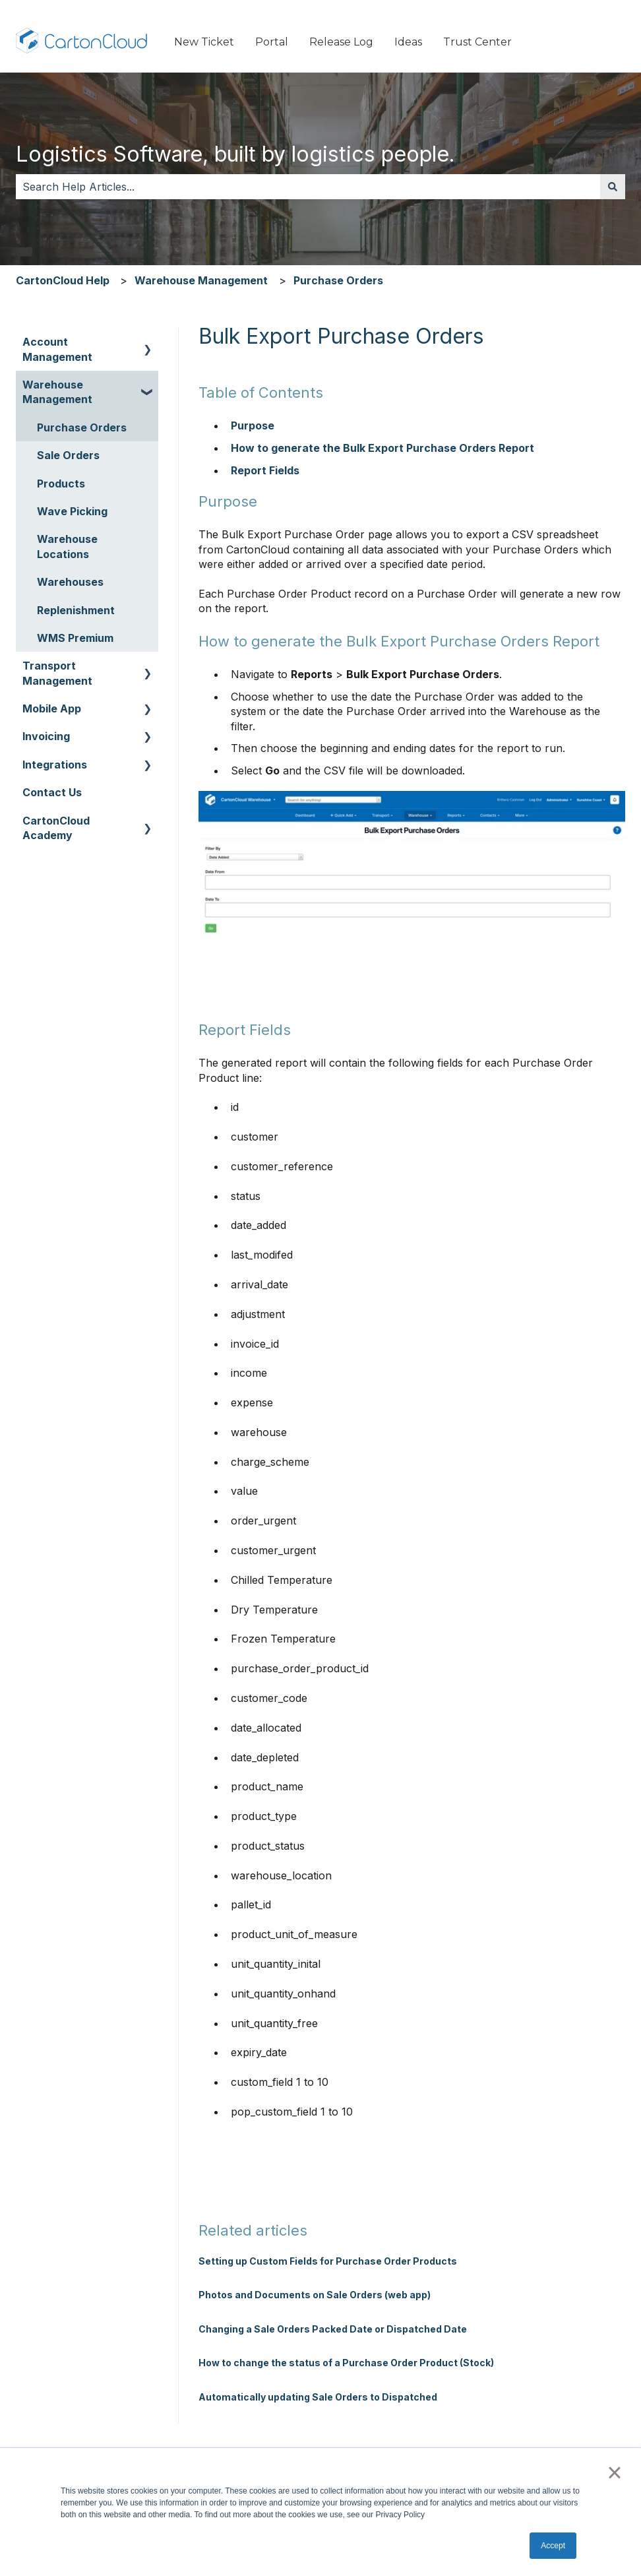 The width and height of the screenshot is (641, 2576). I want to click on CartonCloud Help, so click(62, 280).